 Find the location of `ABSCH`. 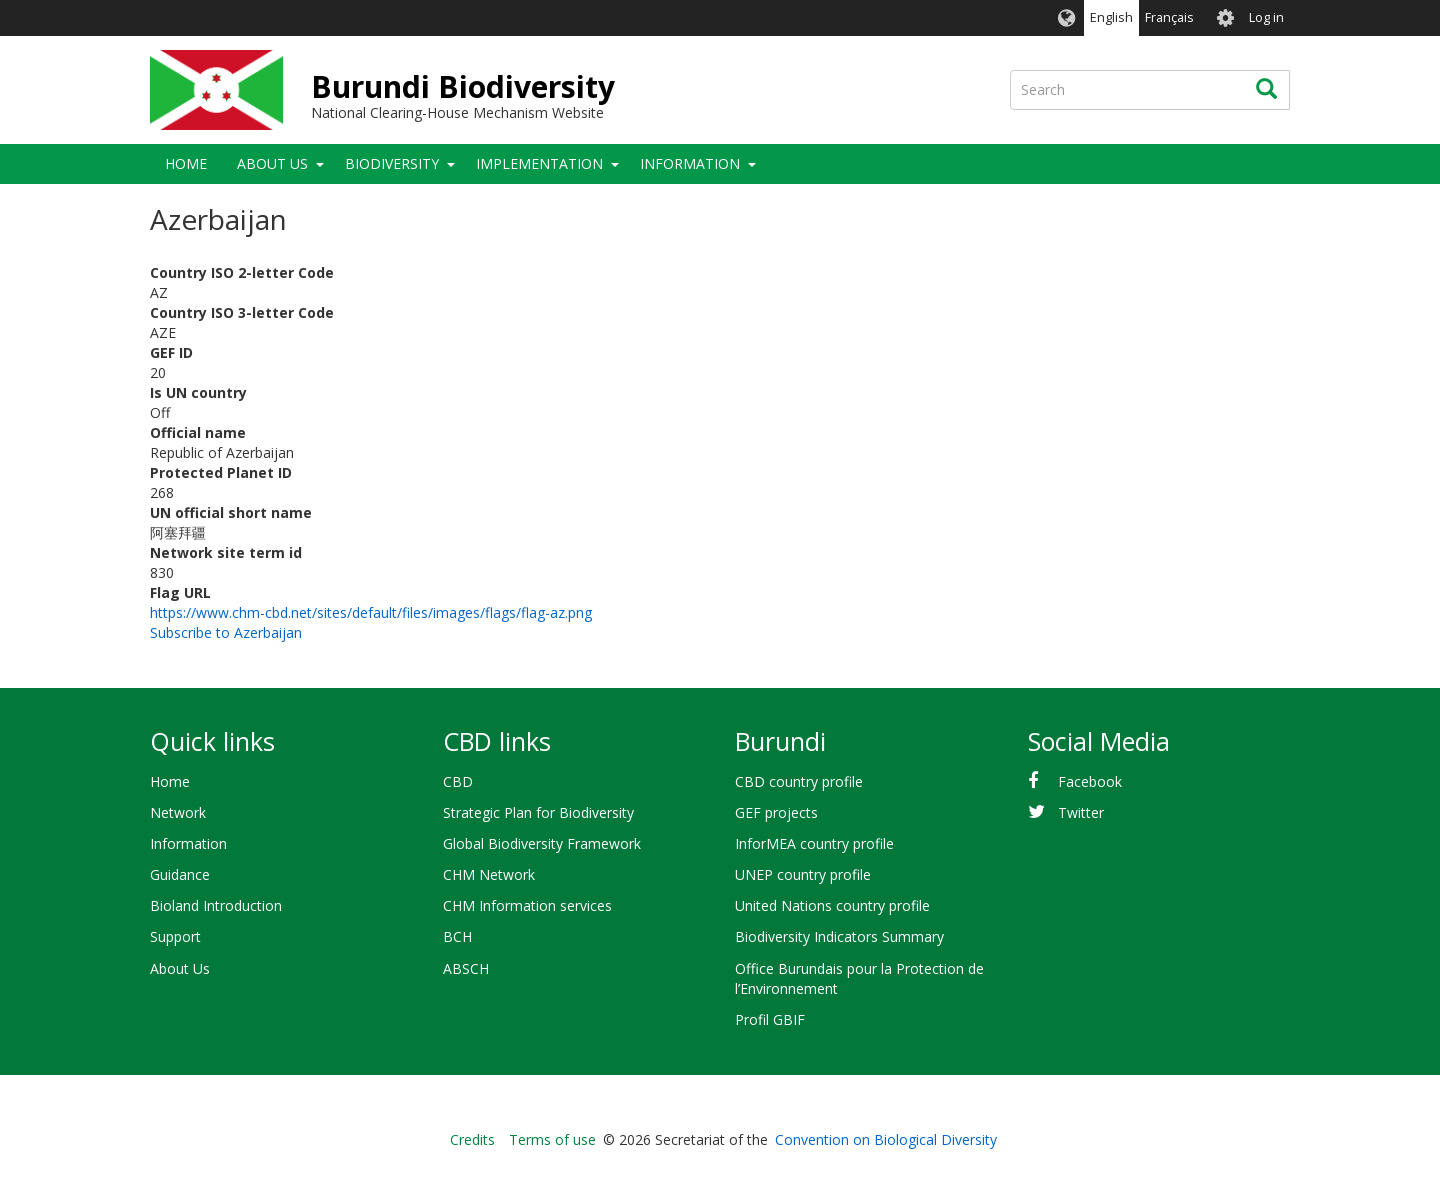

ABSCH is located at coordinates (466, 968).